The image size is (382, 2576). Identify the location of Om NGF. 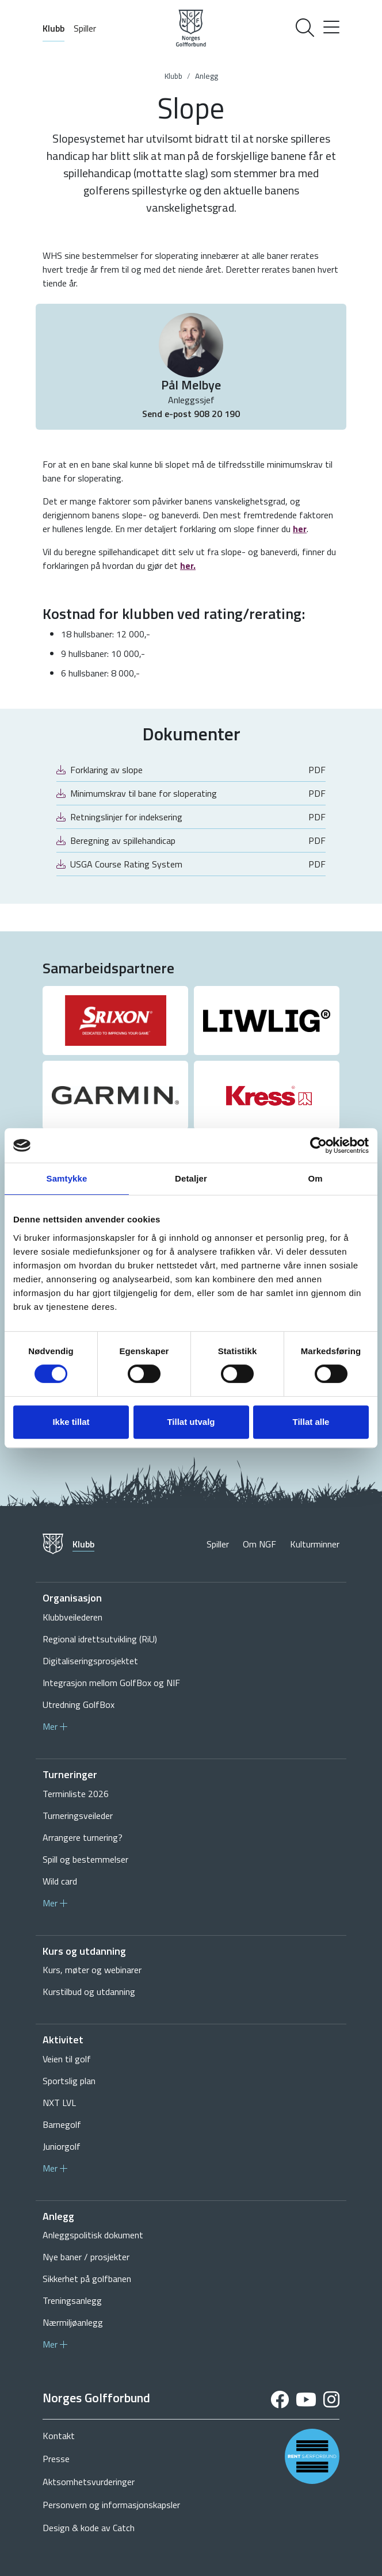
(259, 1544).